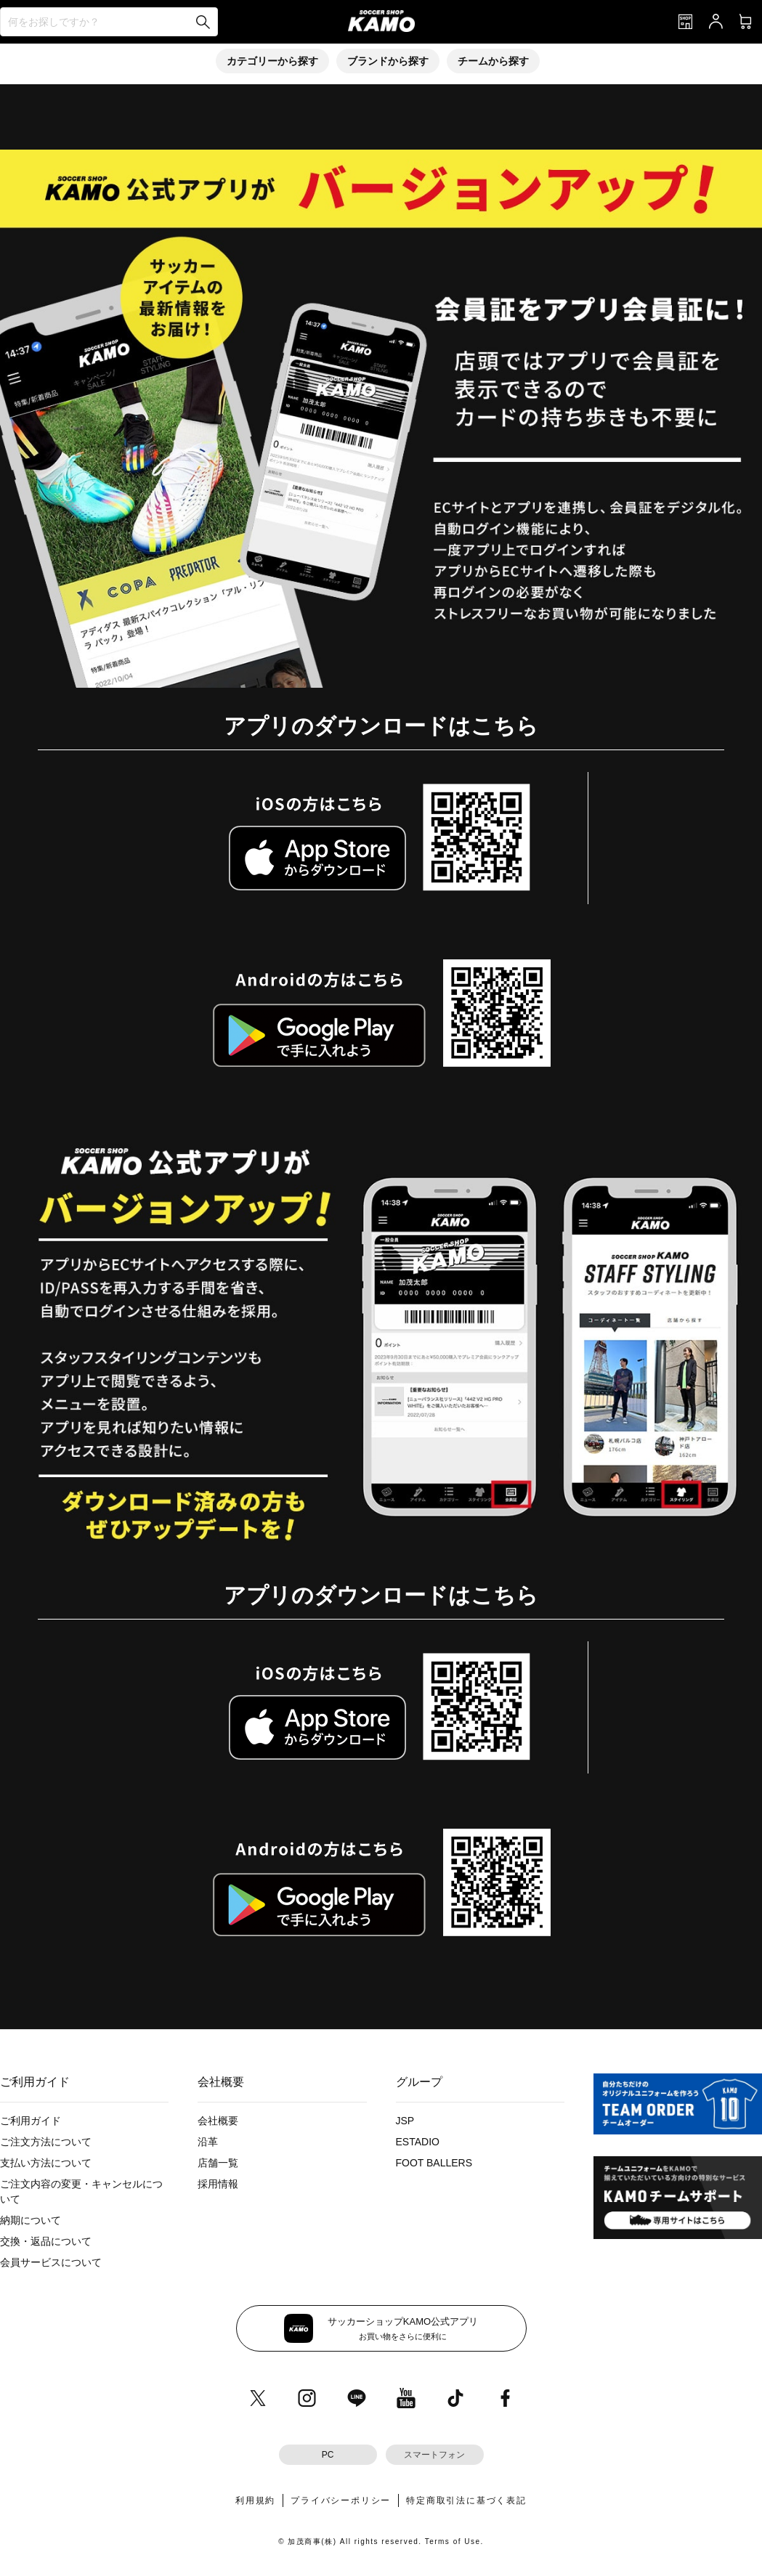 The width and height of the screenshot is (762, 2576). What do you see at coordinates (417, 2142) in the screenshot?
I see `ESTADIO` at bounding box center [417, 2142].